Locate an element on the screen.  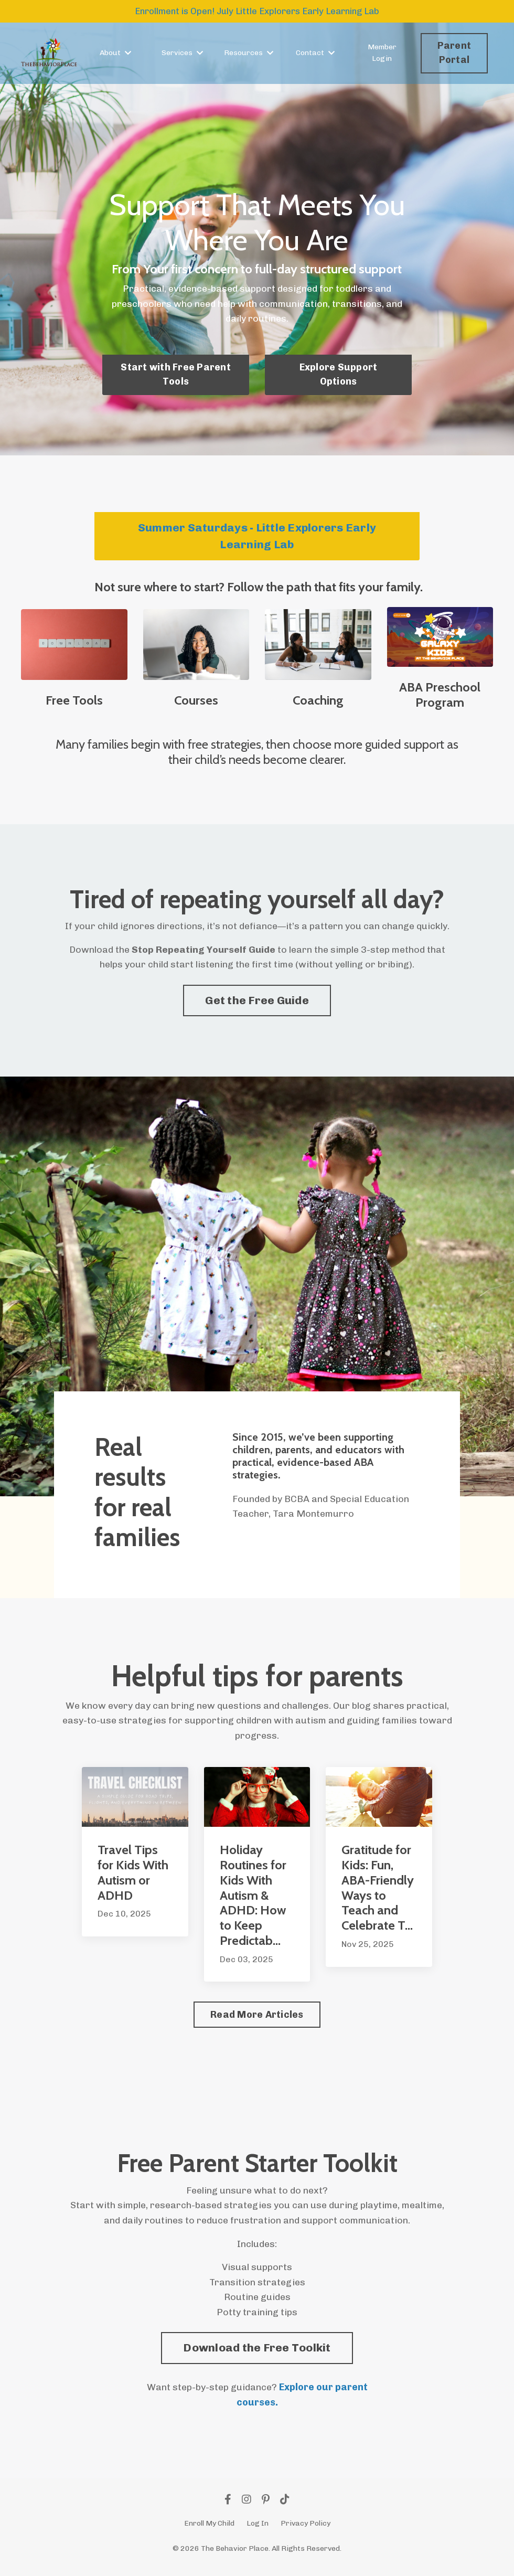
About is located at coordinates (115, 53).